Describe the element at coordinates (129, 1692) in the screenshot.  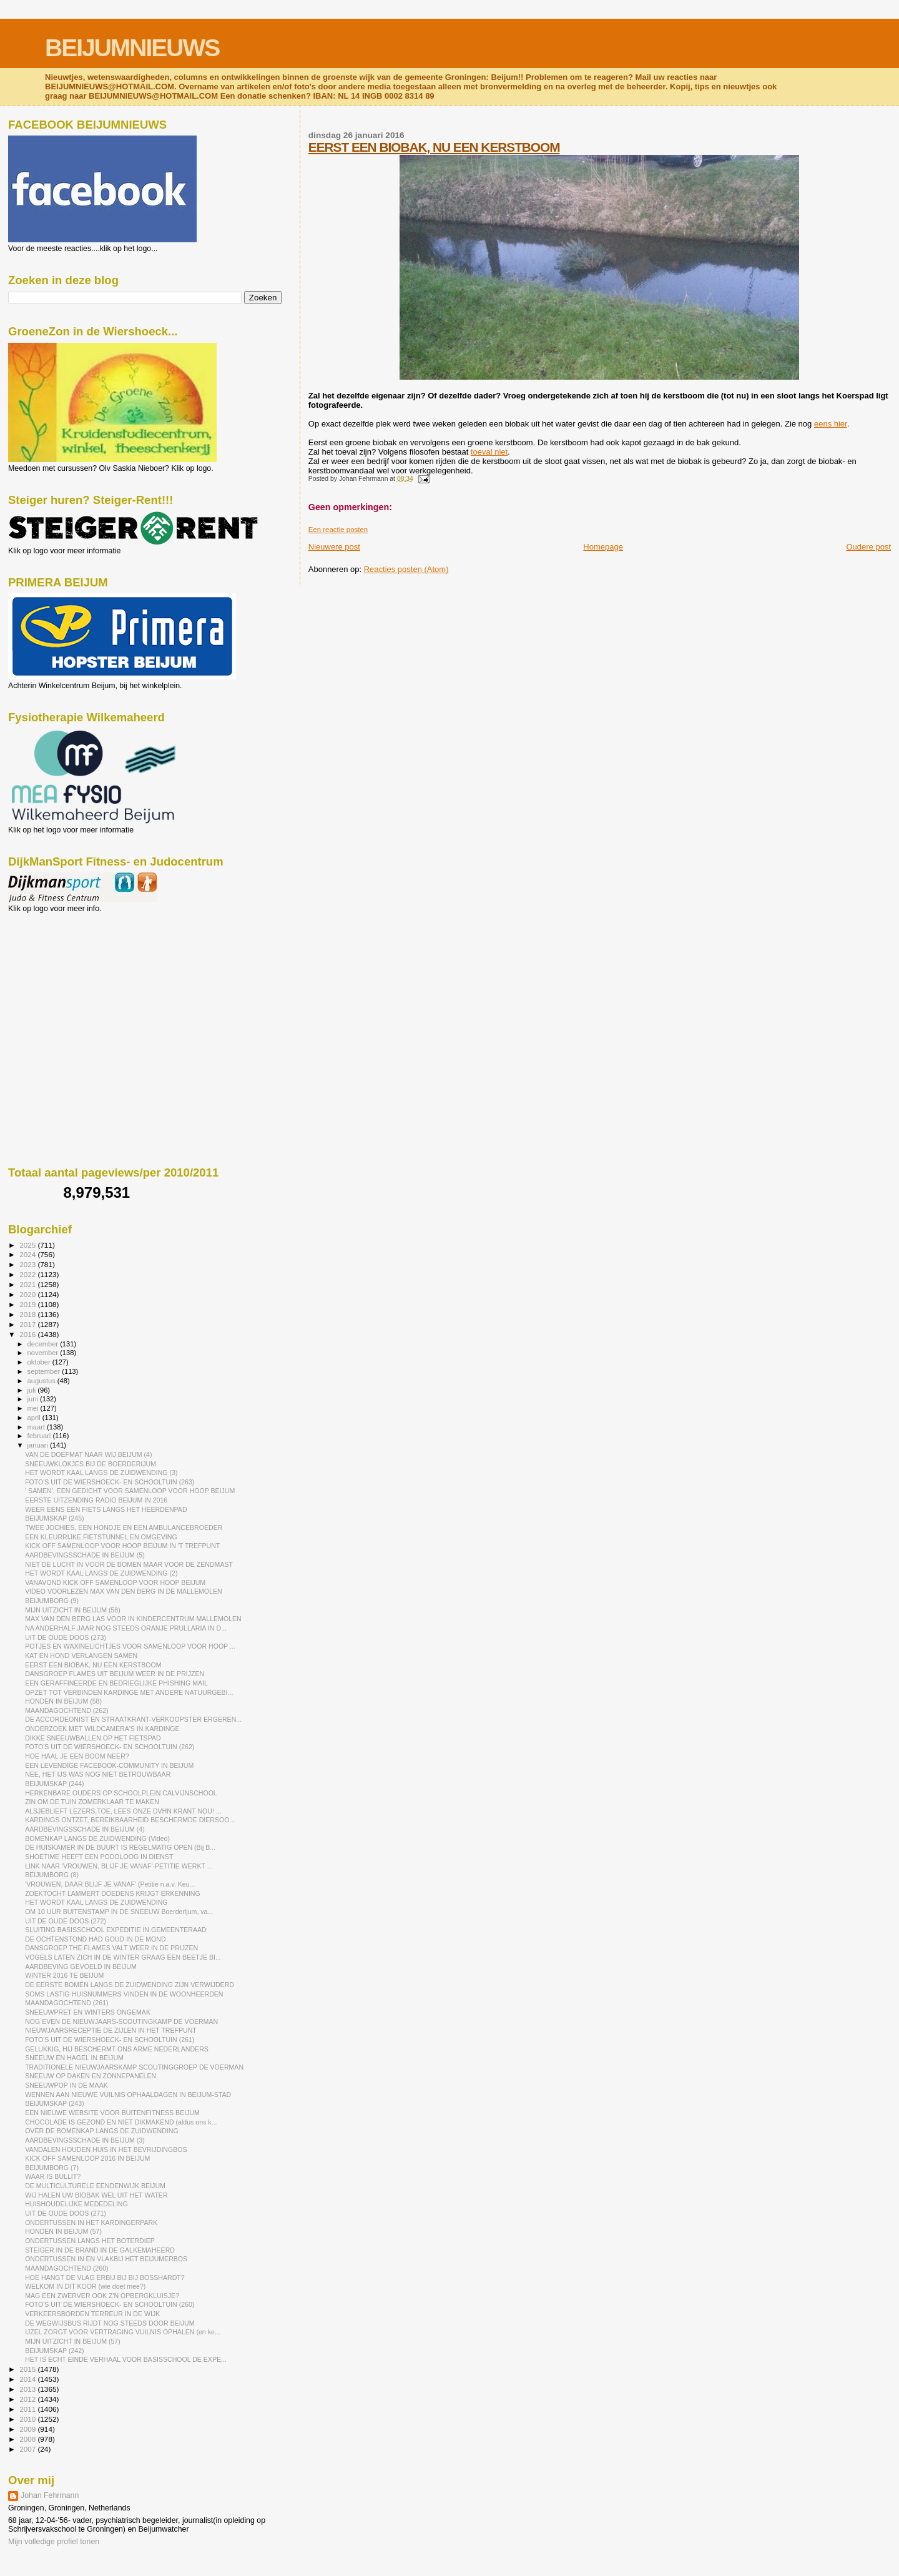
I see `OPZET TOT VERBINDEN KARDINGE MET ANDERE NATUURGEBI...` at that location.